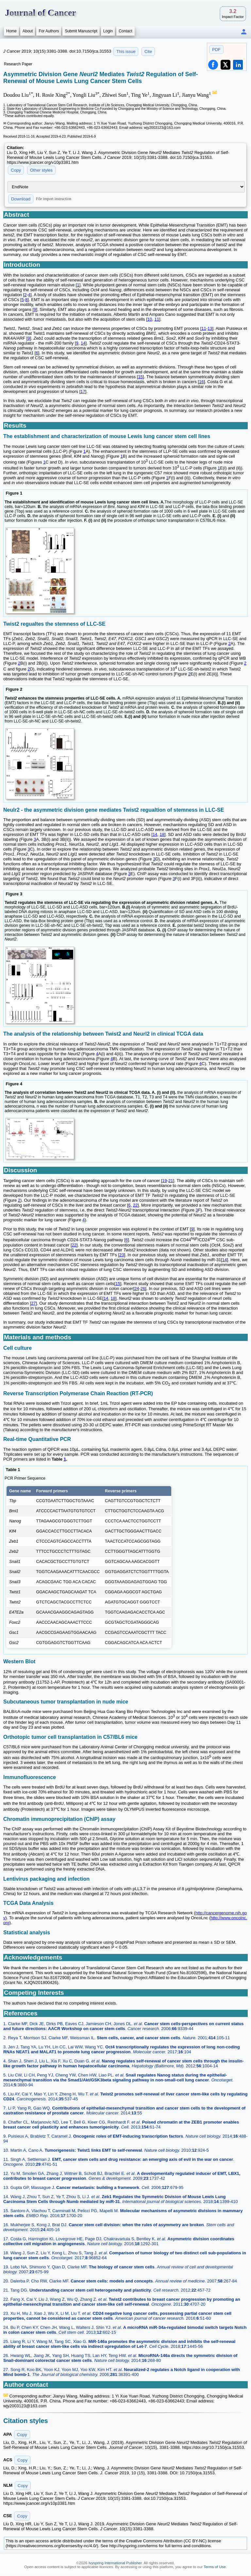  I want to click on 27, so click(33, 1303).